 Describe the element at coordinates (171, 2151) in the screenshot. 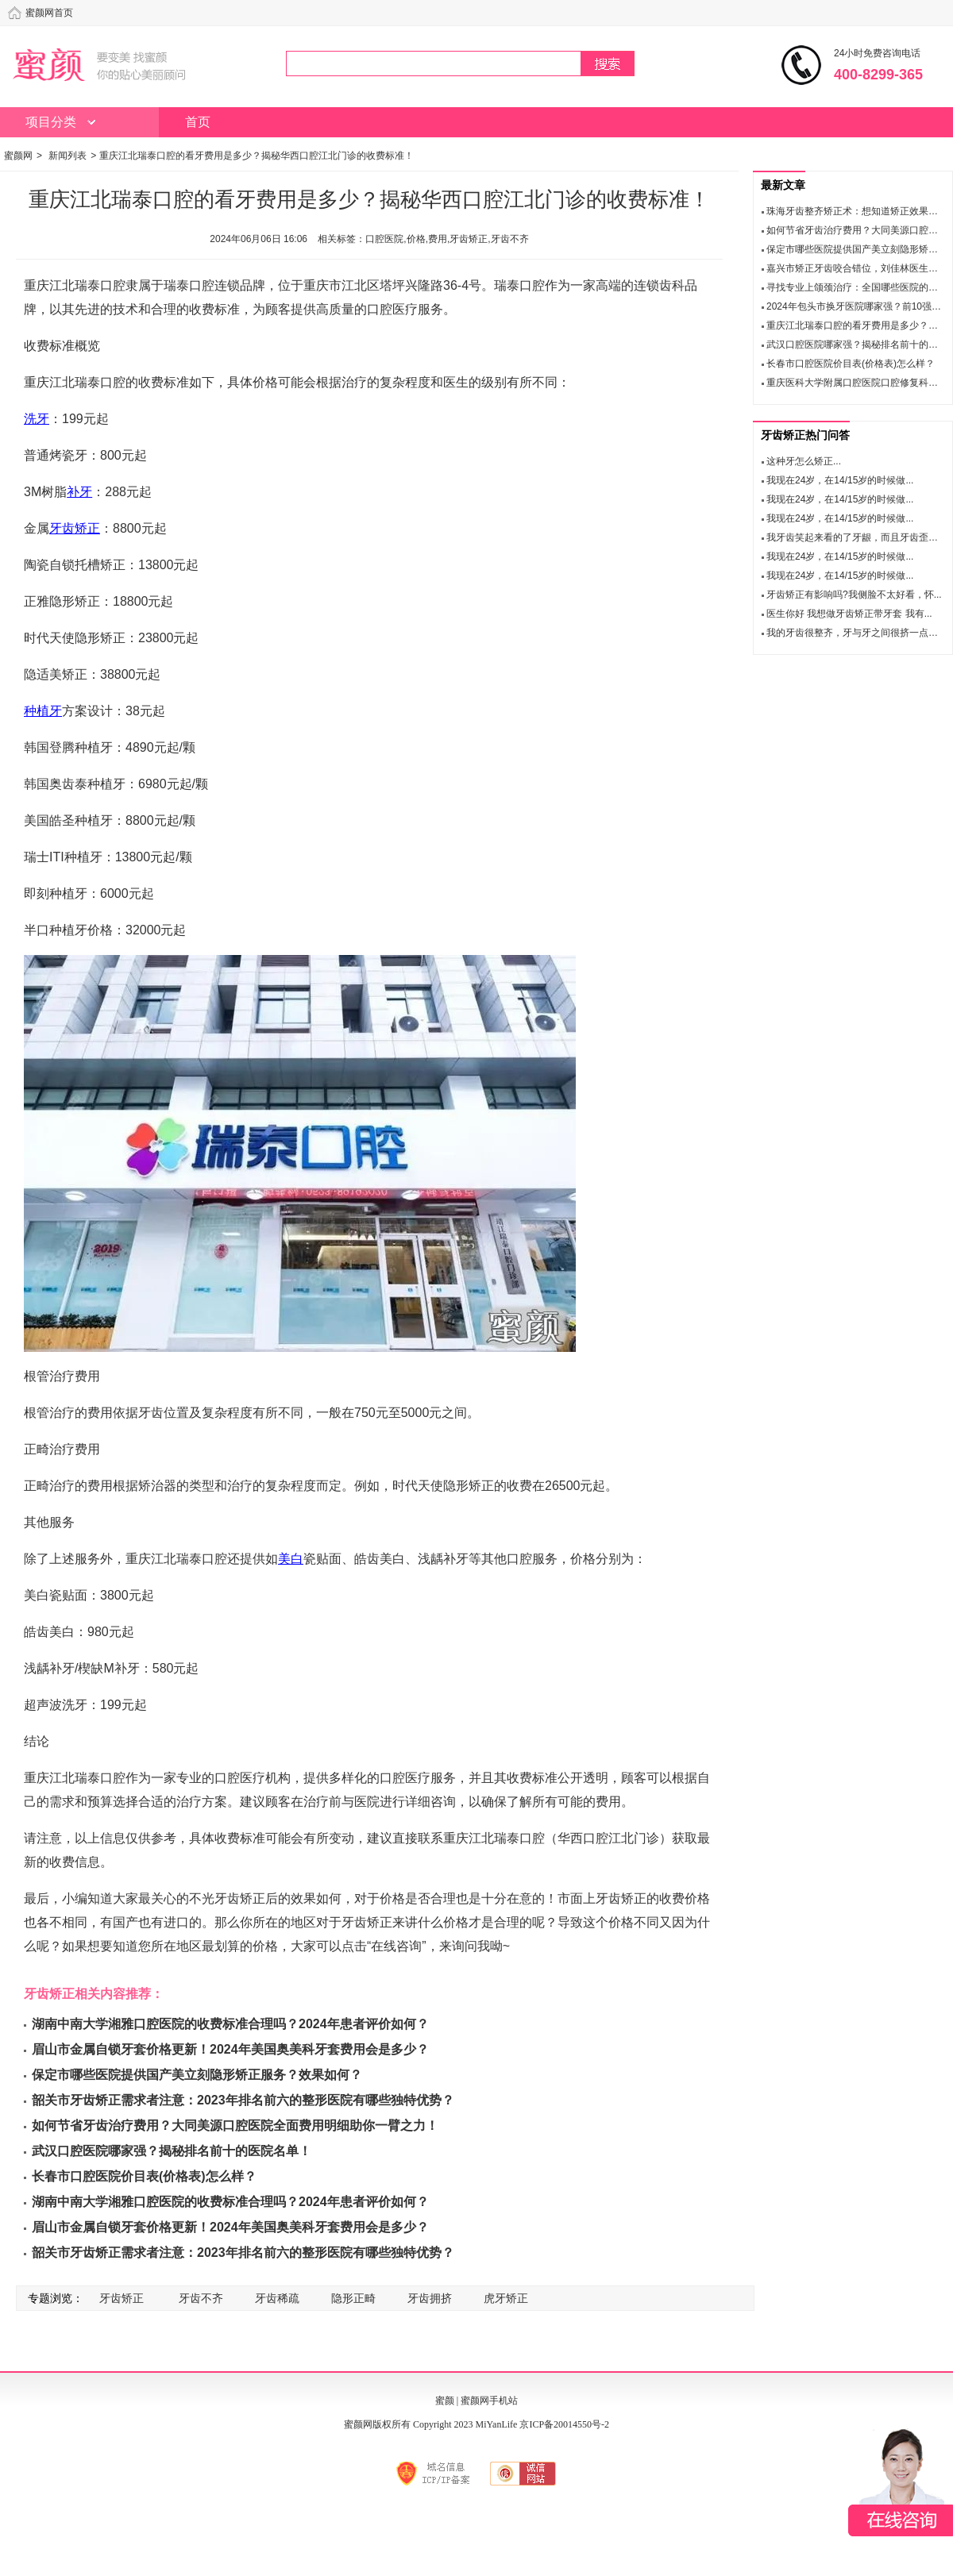

I see `武汉口腔医院哪家强？揭秘排名前十的医院名单！` at that location.